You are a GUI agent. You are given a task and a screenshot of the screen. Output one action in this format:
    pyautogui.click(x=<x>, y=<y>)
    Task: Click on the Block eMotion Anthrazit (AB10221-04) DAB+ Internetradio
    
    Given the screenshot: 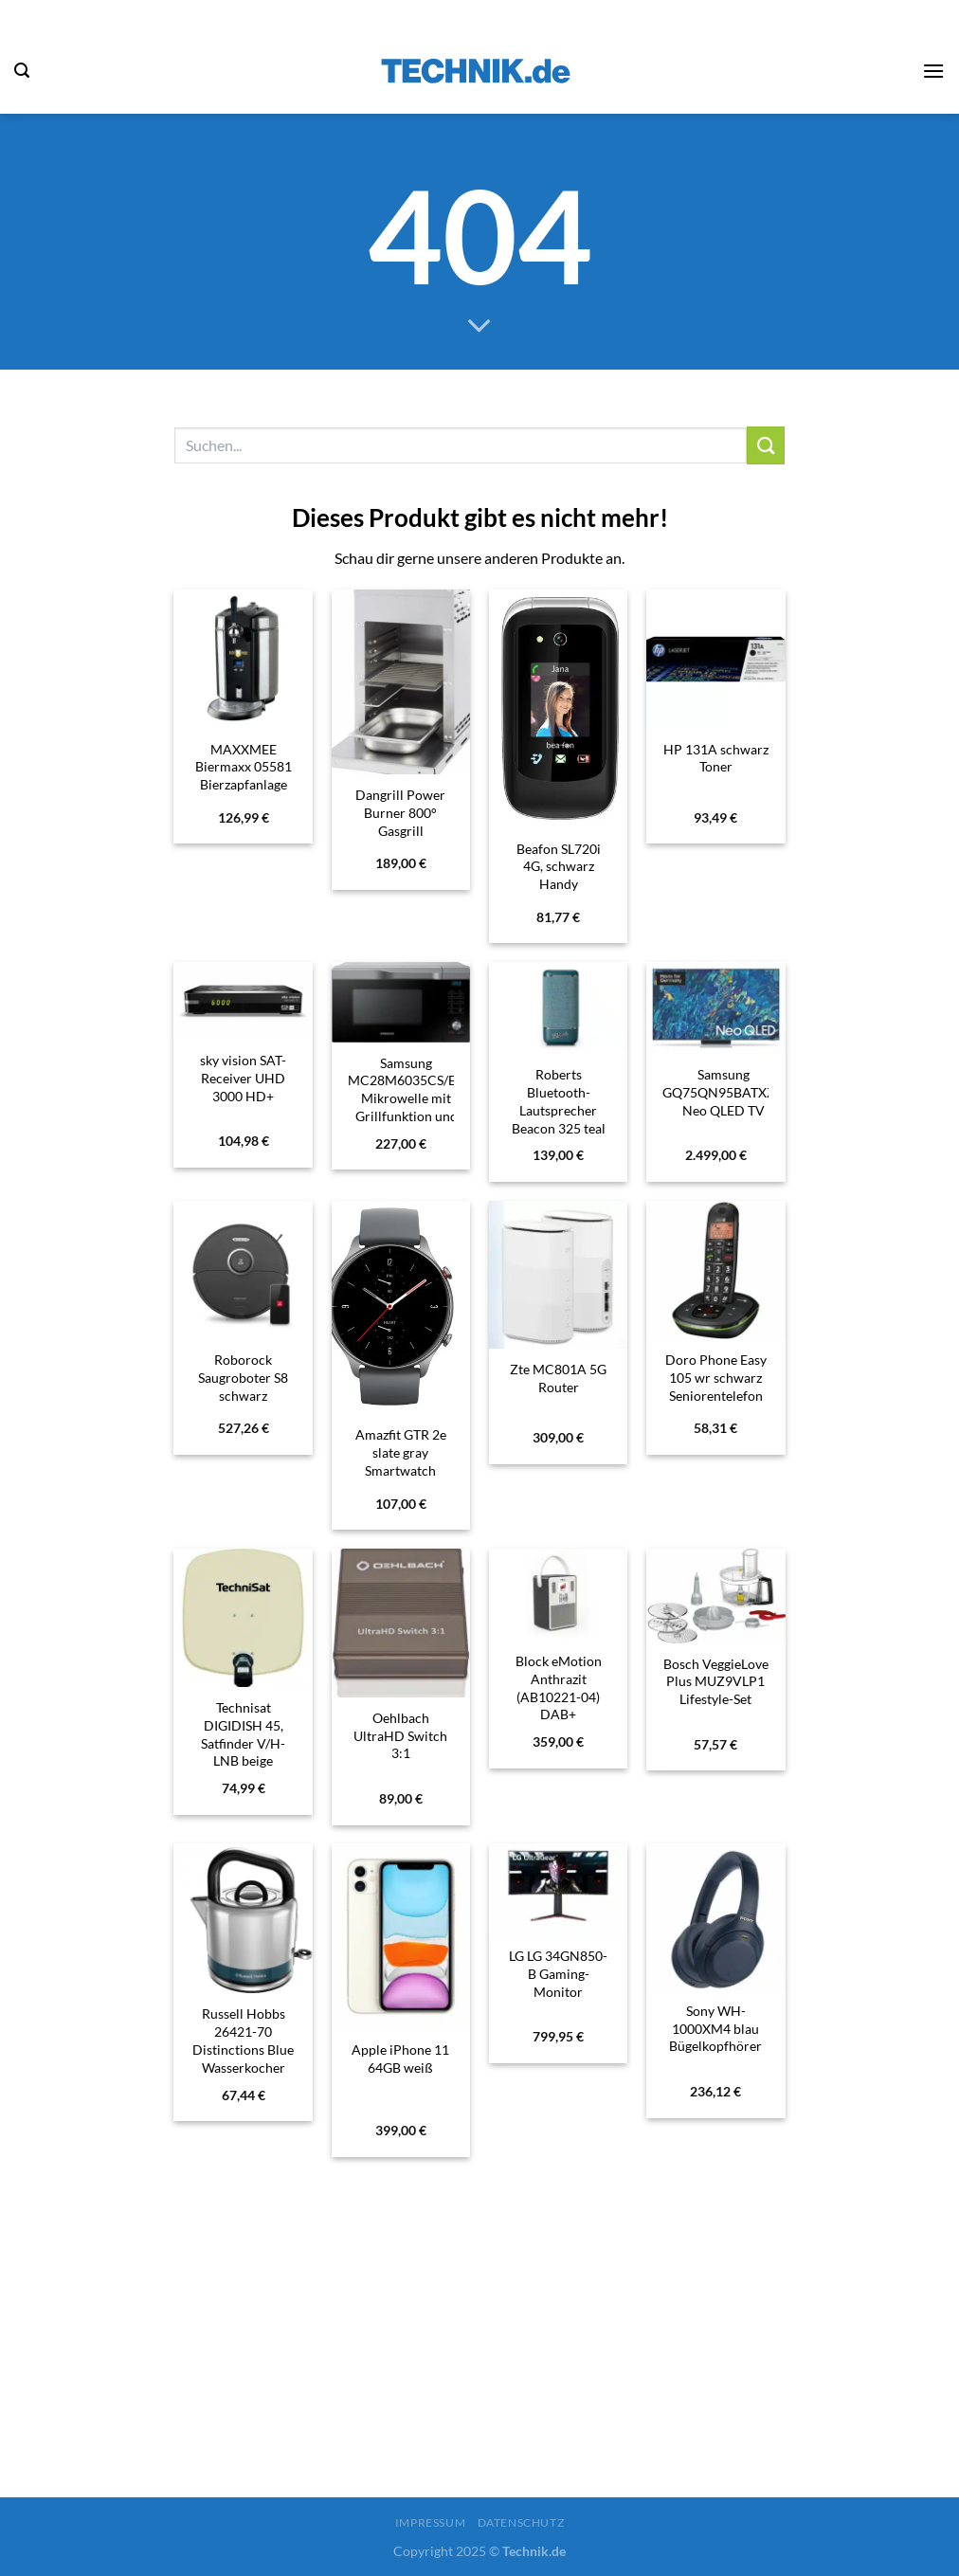 What is the action you would take?
    pyautogui.click(x=559, y=1696)
    